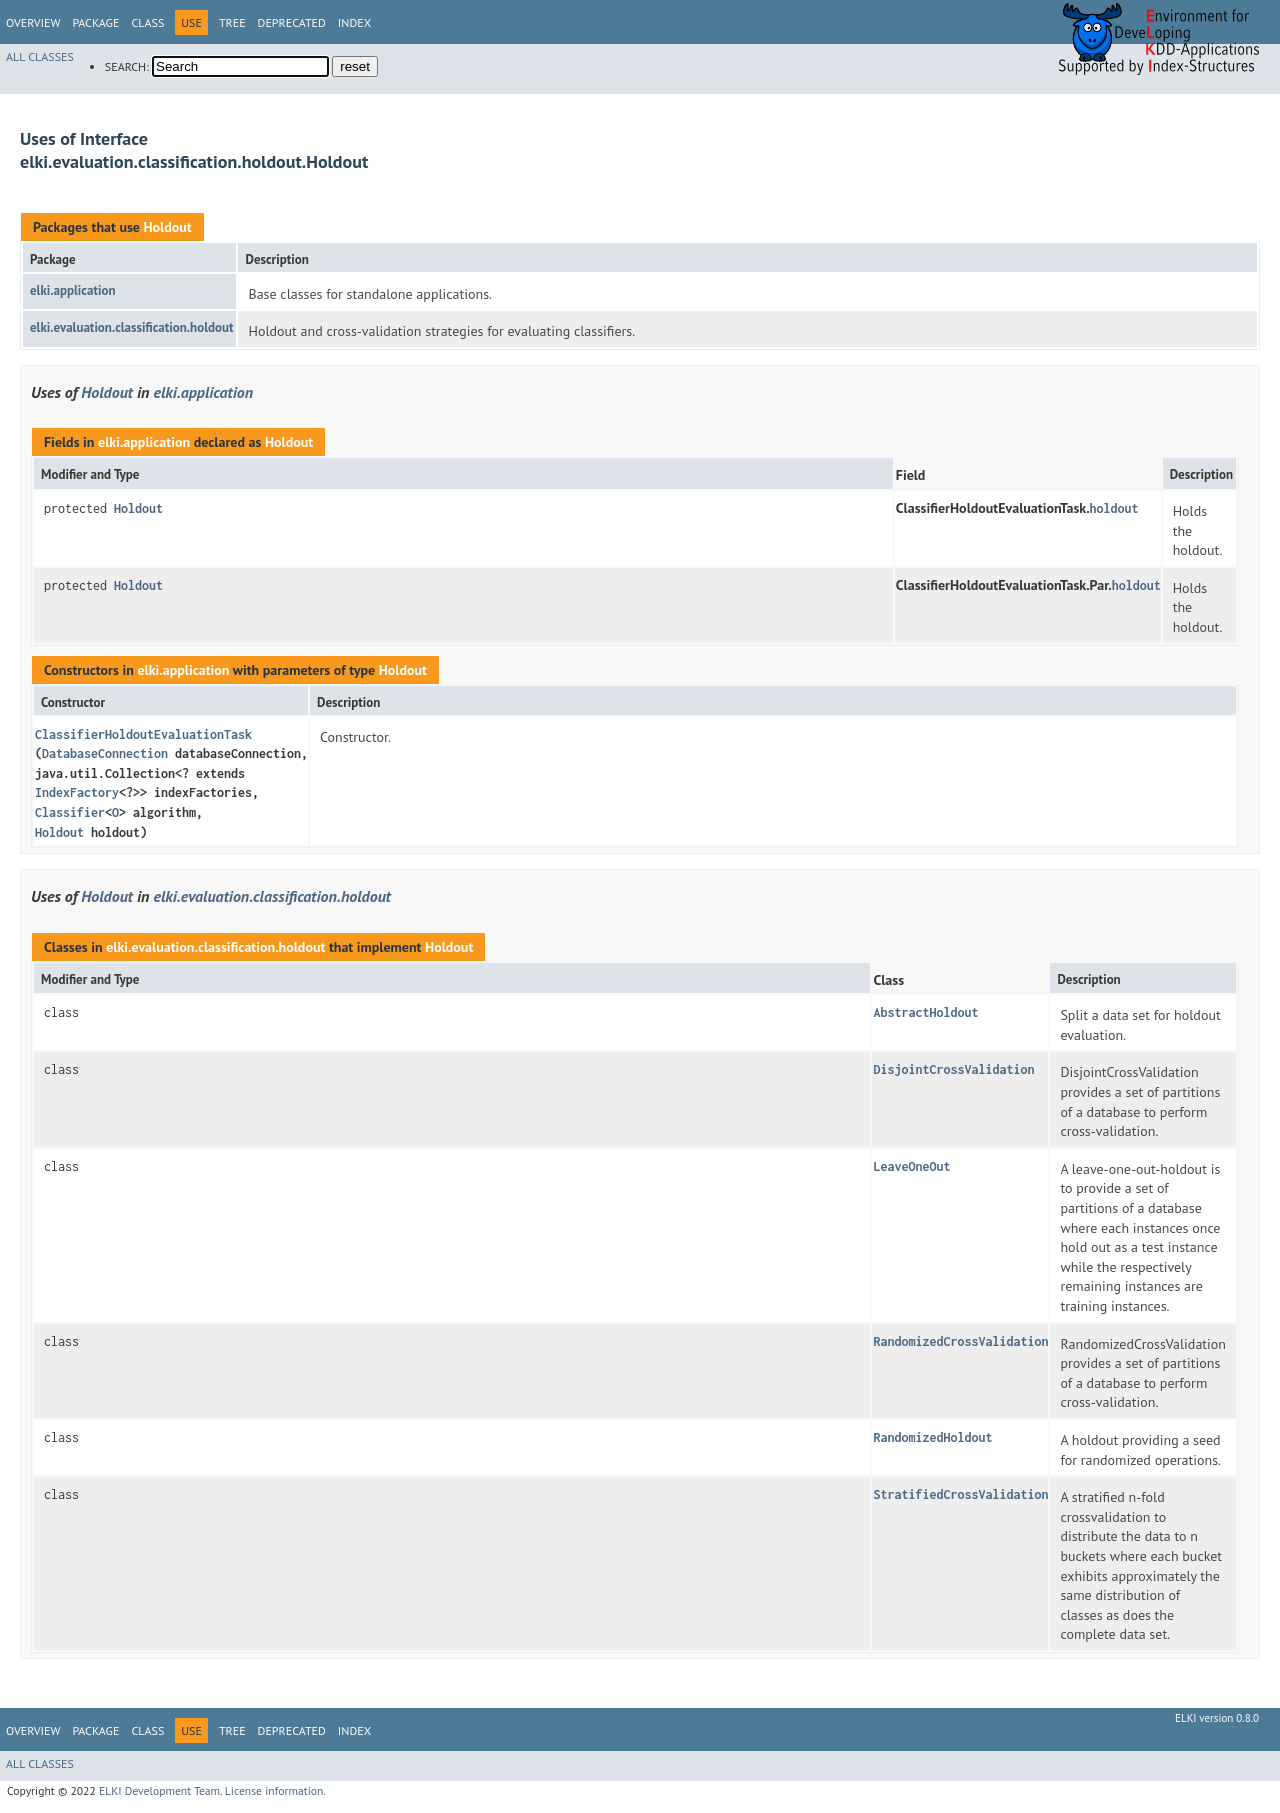 Image resolution: width=1280 pixels, height=1813 pixels. Describe the element at coordinates (292, 22) in the screenshot. I see `Deprecated` at that location.